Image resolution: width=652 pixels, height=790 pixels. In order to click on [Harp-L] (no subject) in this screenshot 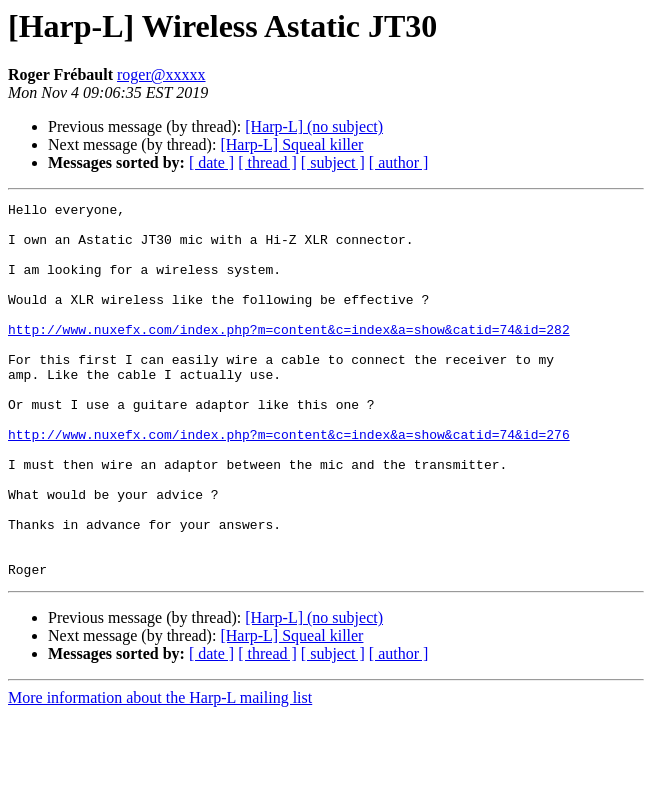, I will do `click(314, 126)`.